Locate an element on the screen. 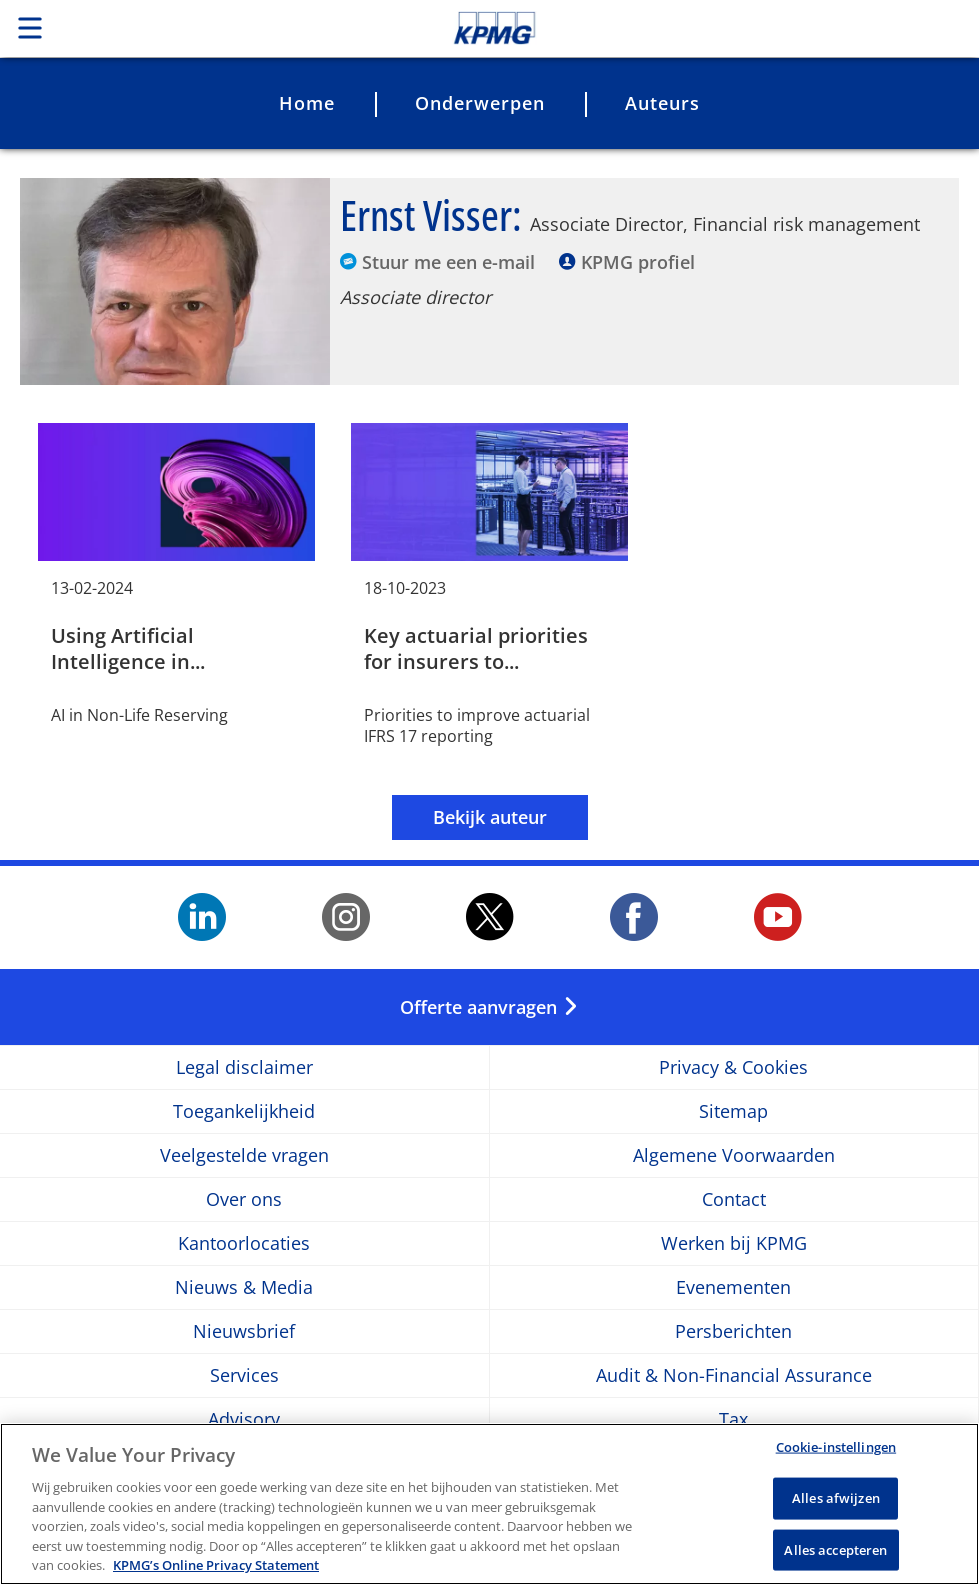 Image resolution: width=979 pixels, height=1585 pixels. Toegankelijkheid is located at coordinates (244, 1111).